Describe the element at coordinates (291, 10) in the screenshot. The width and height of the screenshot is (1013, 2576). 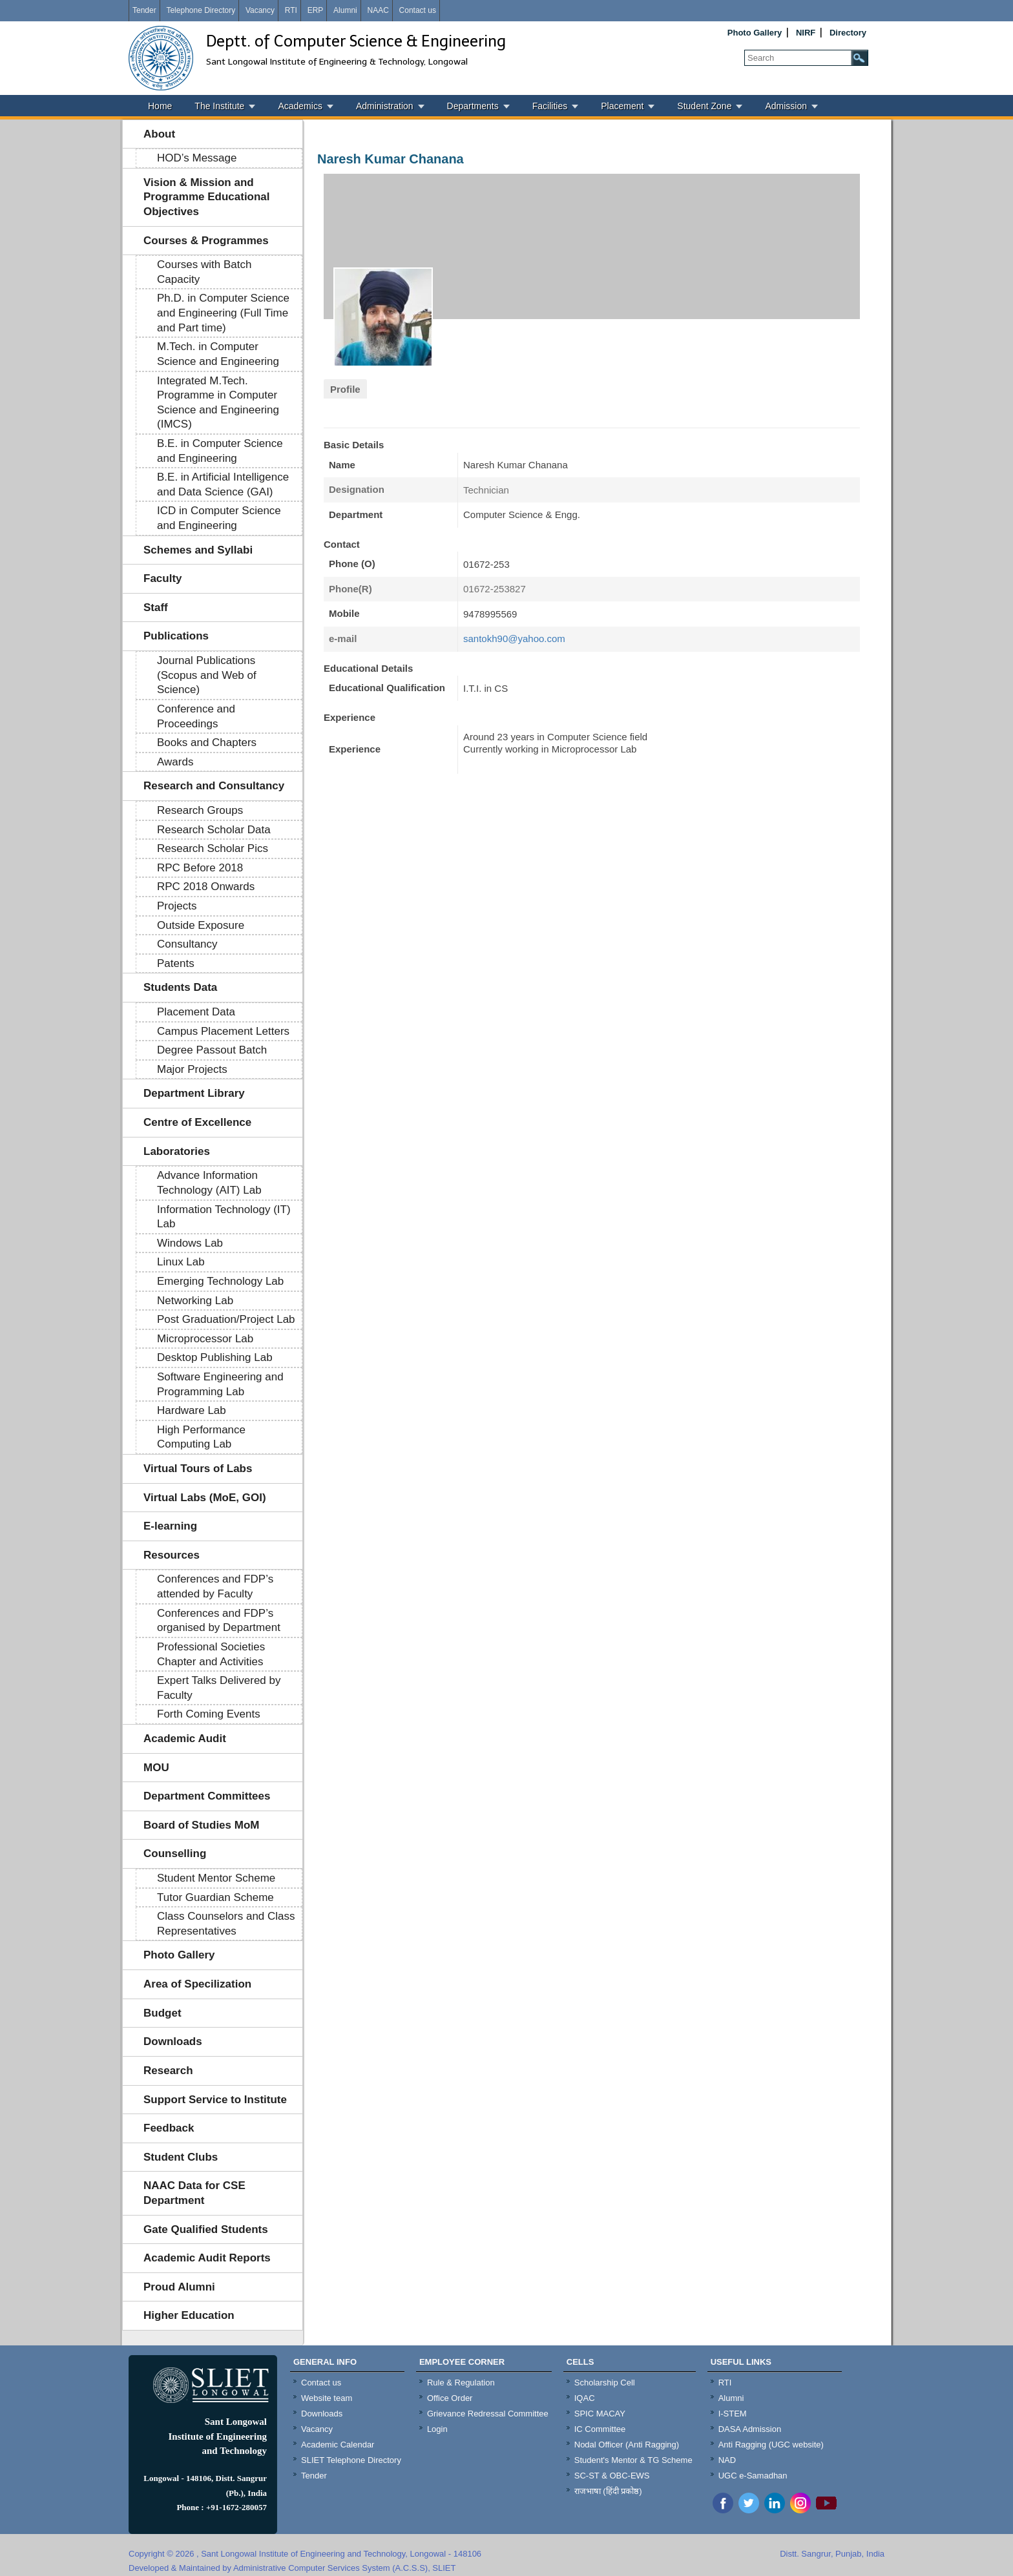
I see `RTI` at that location.